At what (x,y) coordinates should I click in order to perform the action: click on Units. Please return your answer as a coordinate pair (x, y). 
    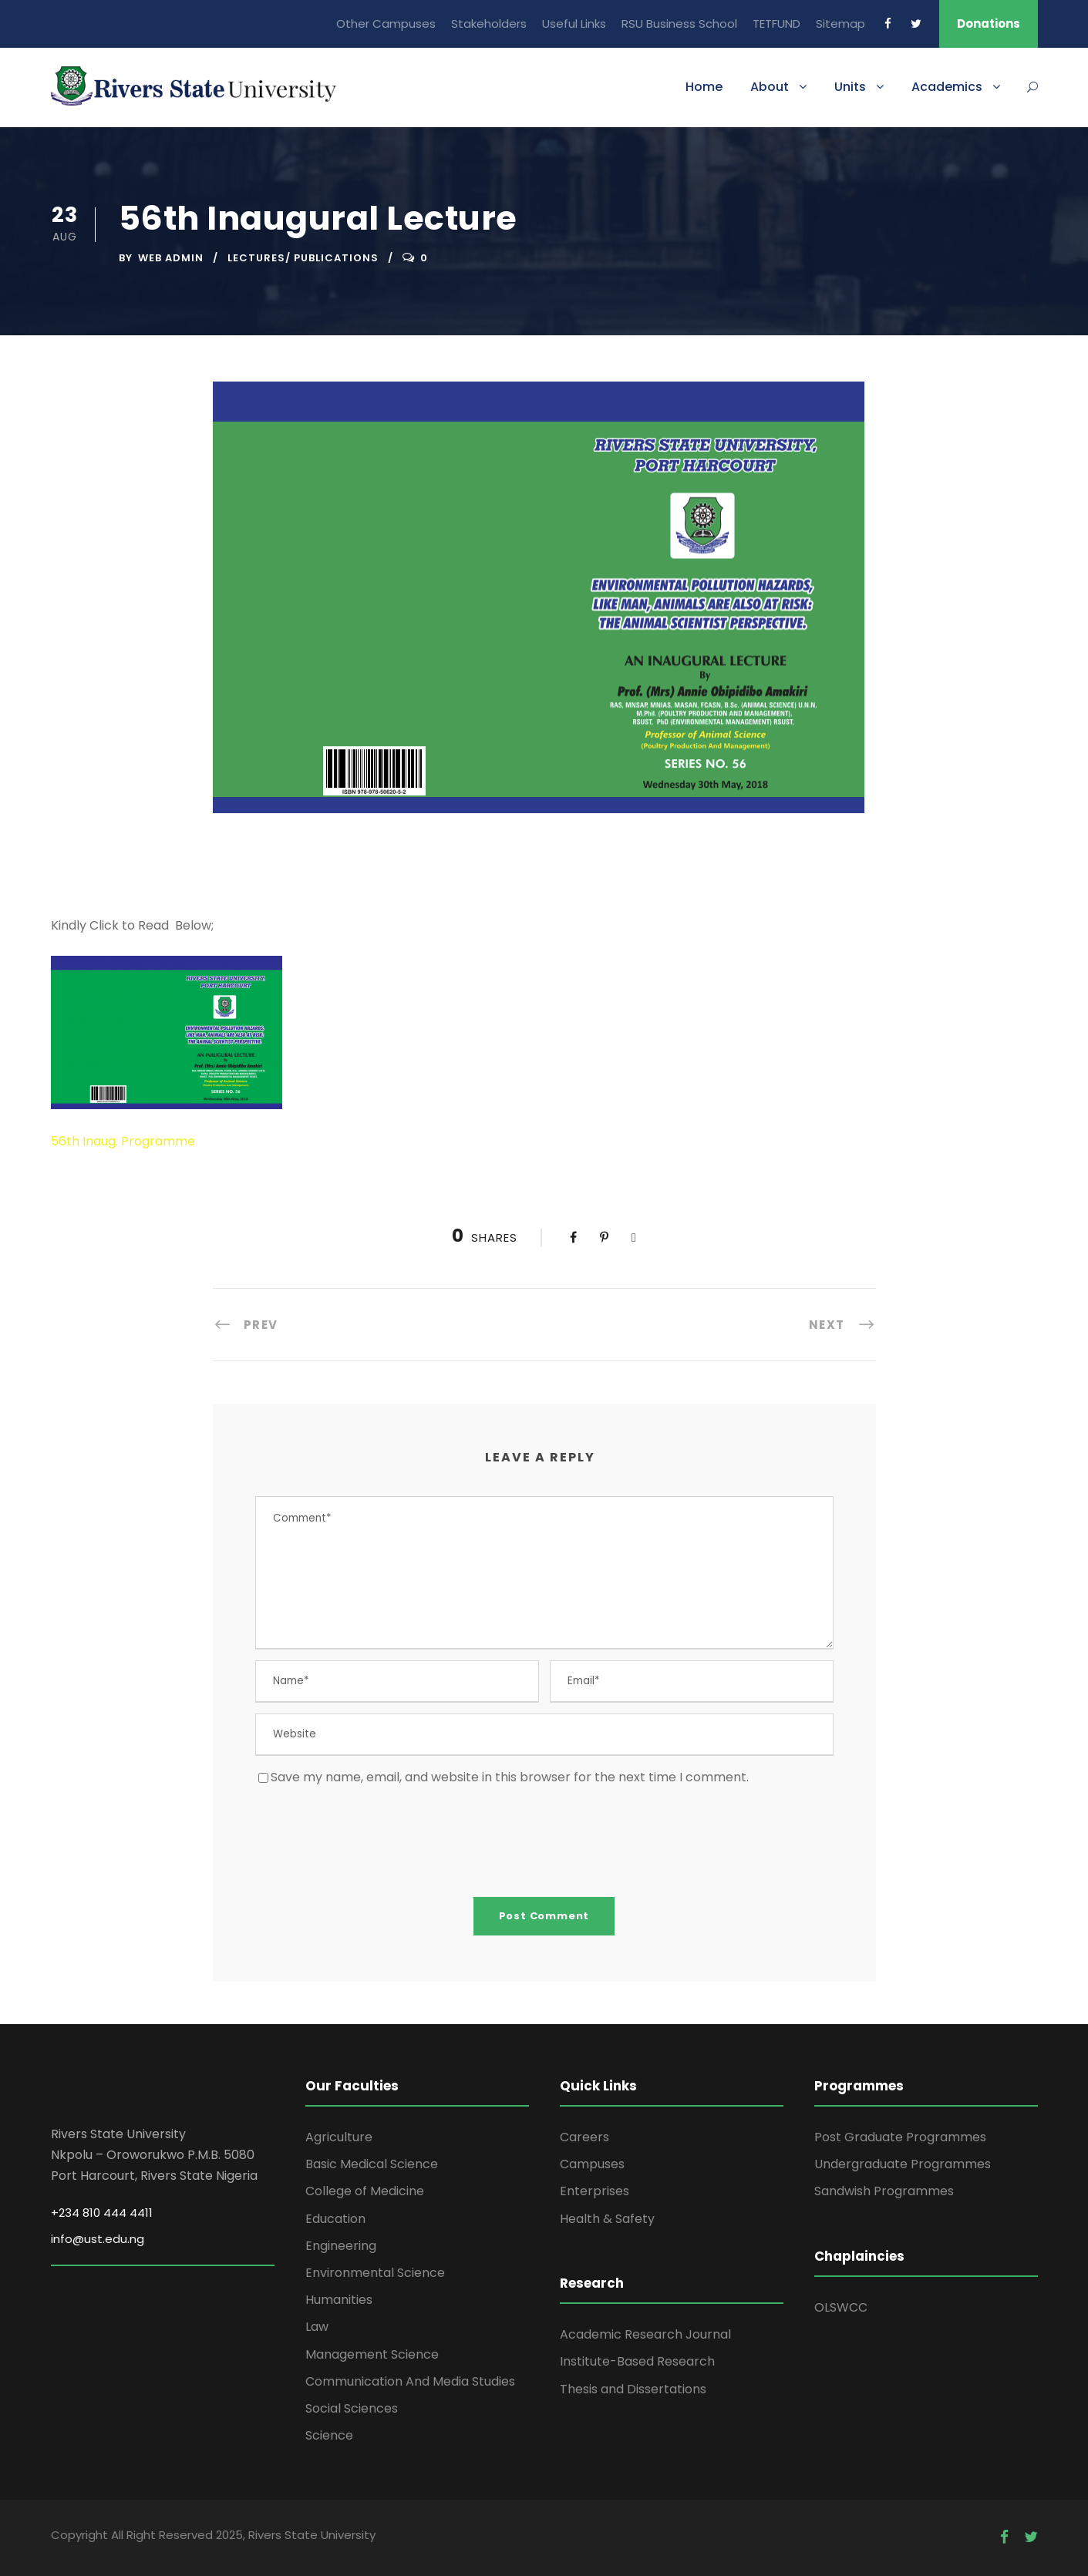
    Looking at the image, I should click on (850, 87).